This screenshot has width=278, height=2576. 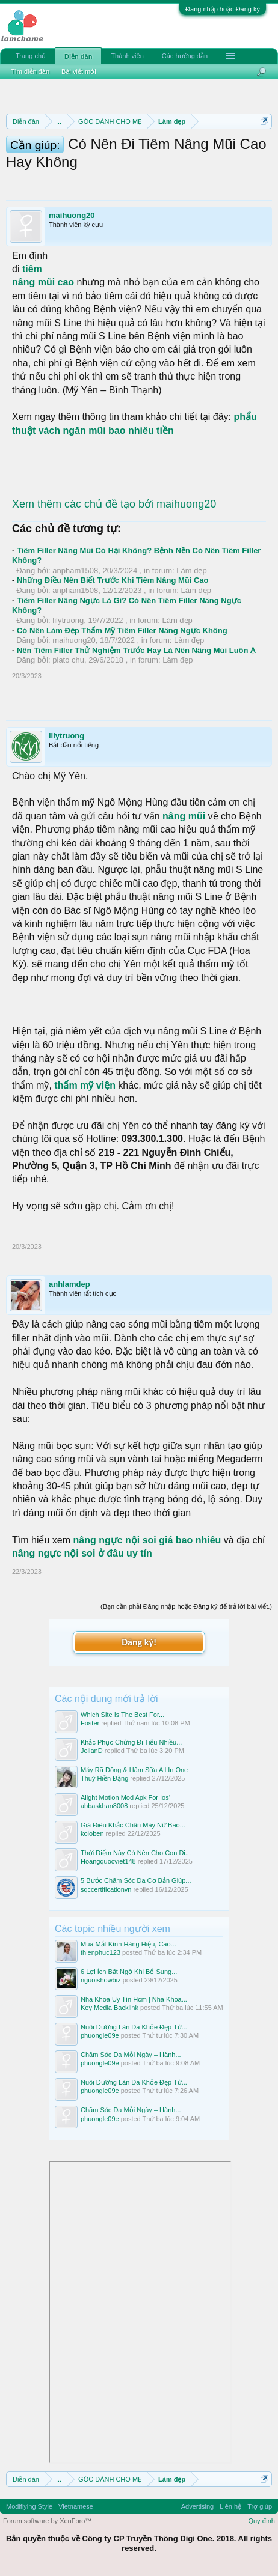 I want to click on 5 Bước Chăm Sóc Da Cơ Bản Giúp..., so click(x=136, y=1880).